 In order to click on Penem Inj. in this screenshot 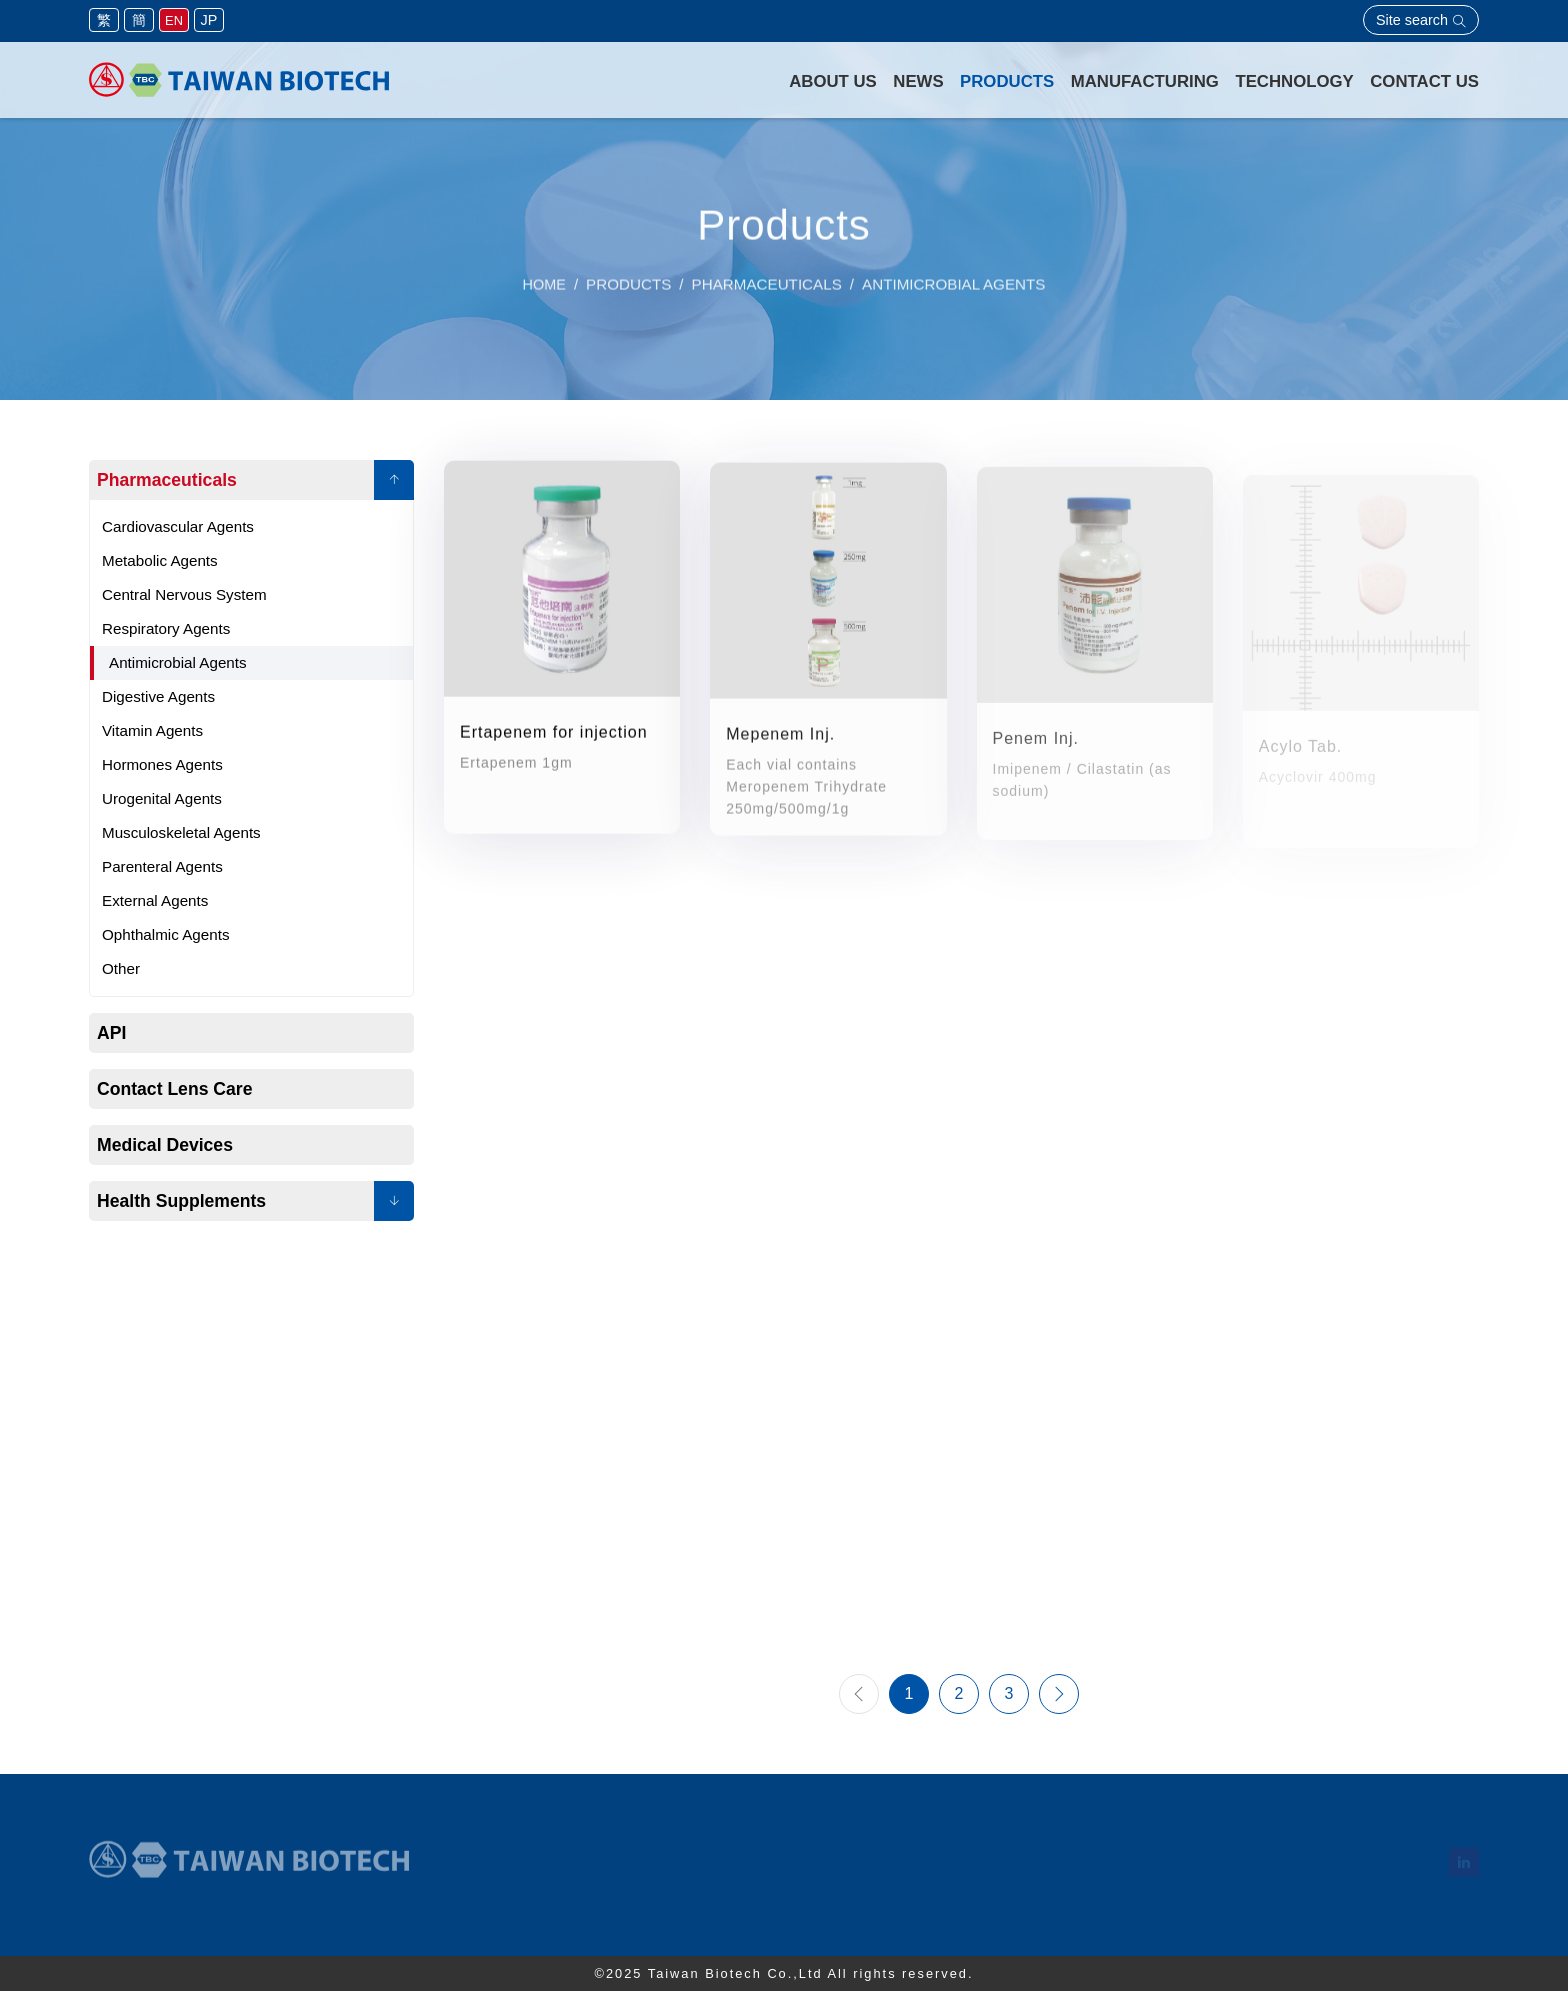, I will do `click(1036, 749)`.